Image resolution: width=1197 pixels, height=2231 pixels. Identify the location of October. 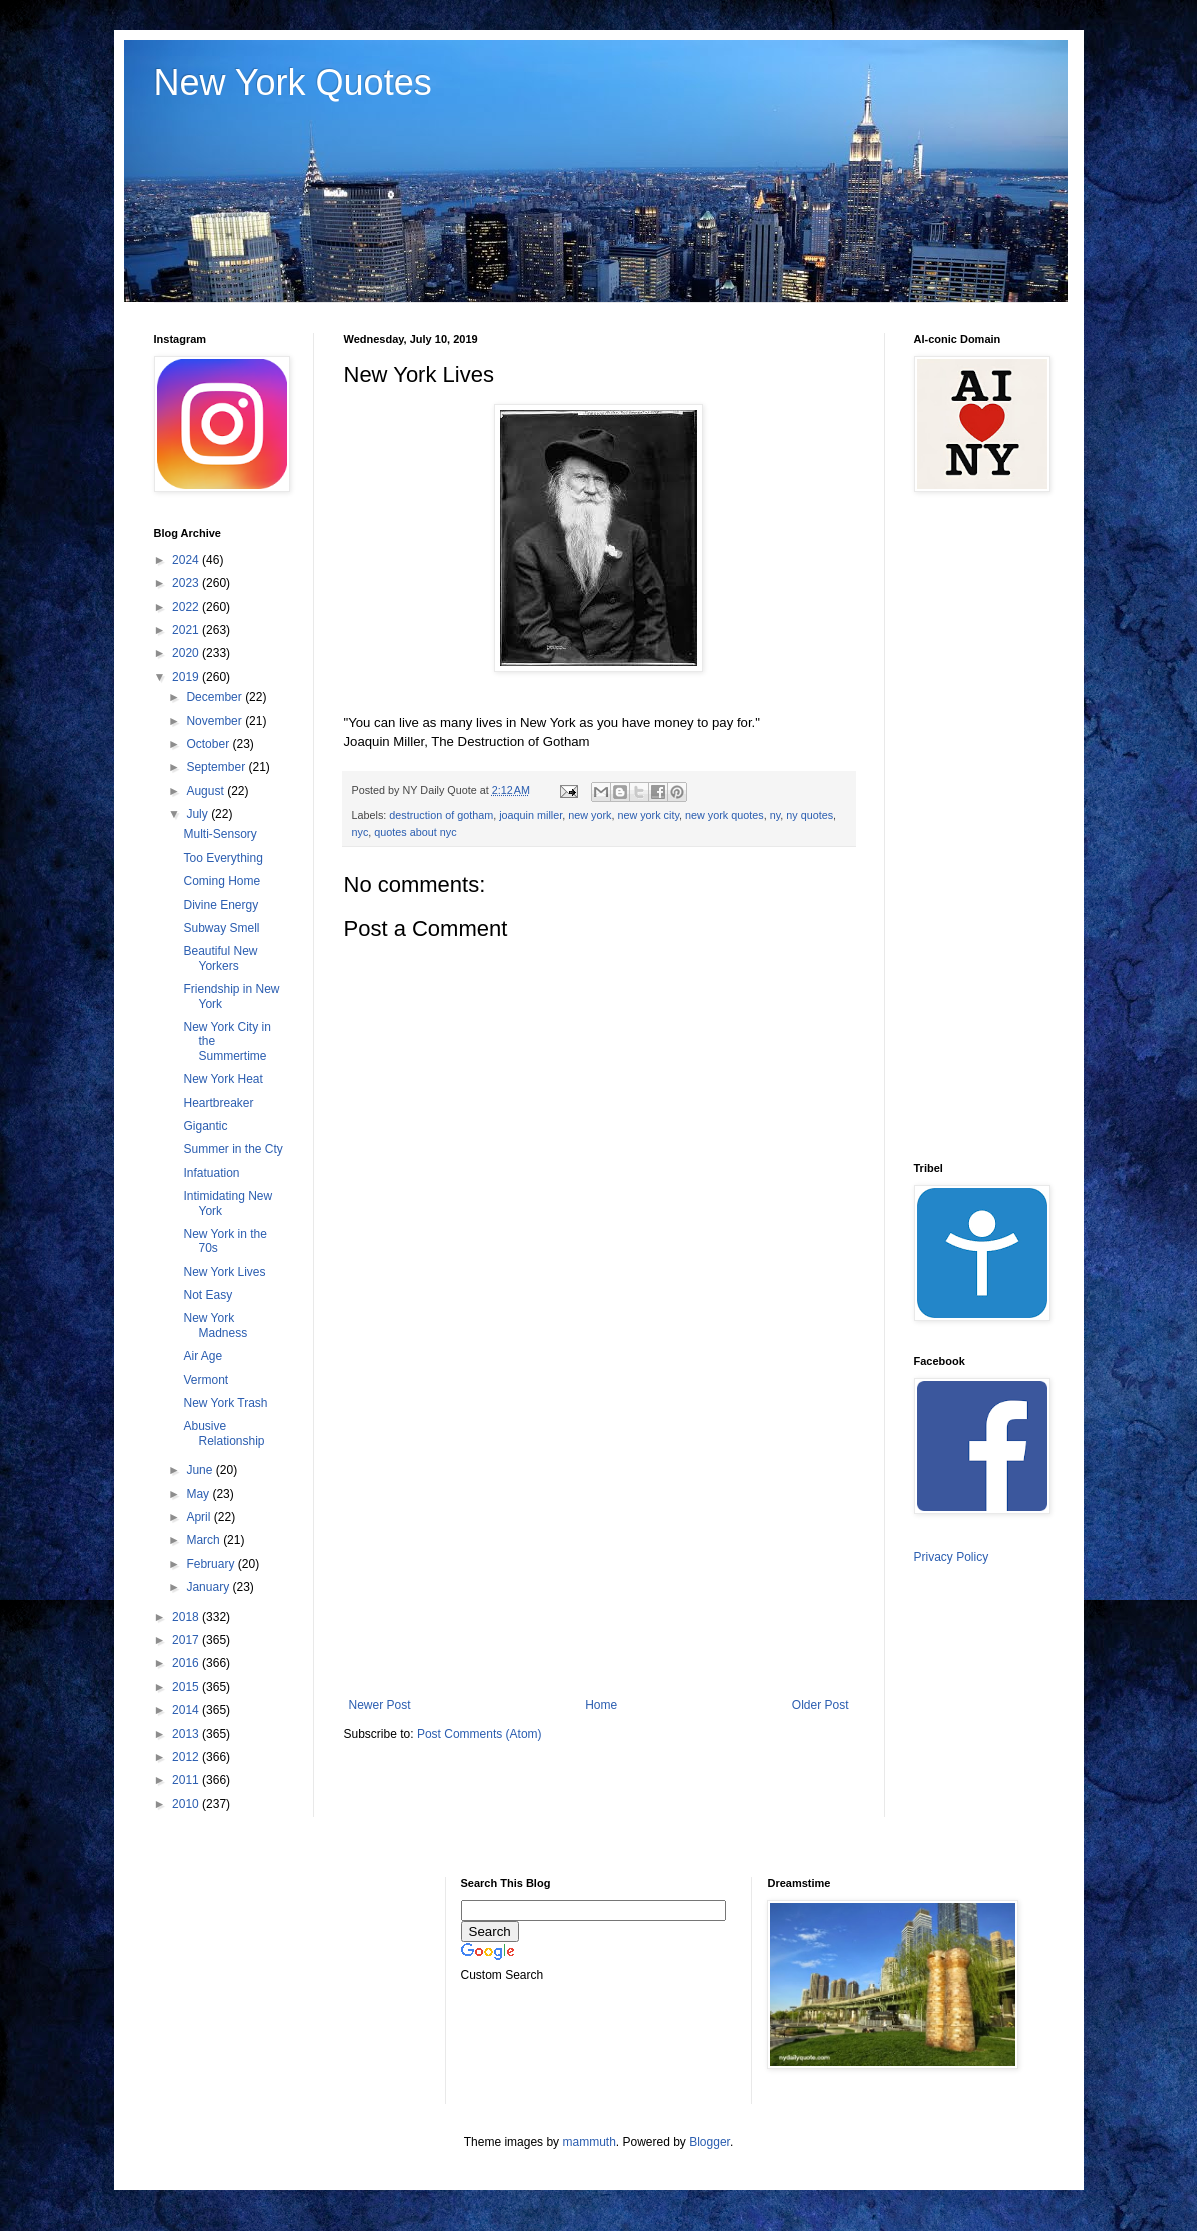
(209, 744).